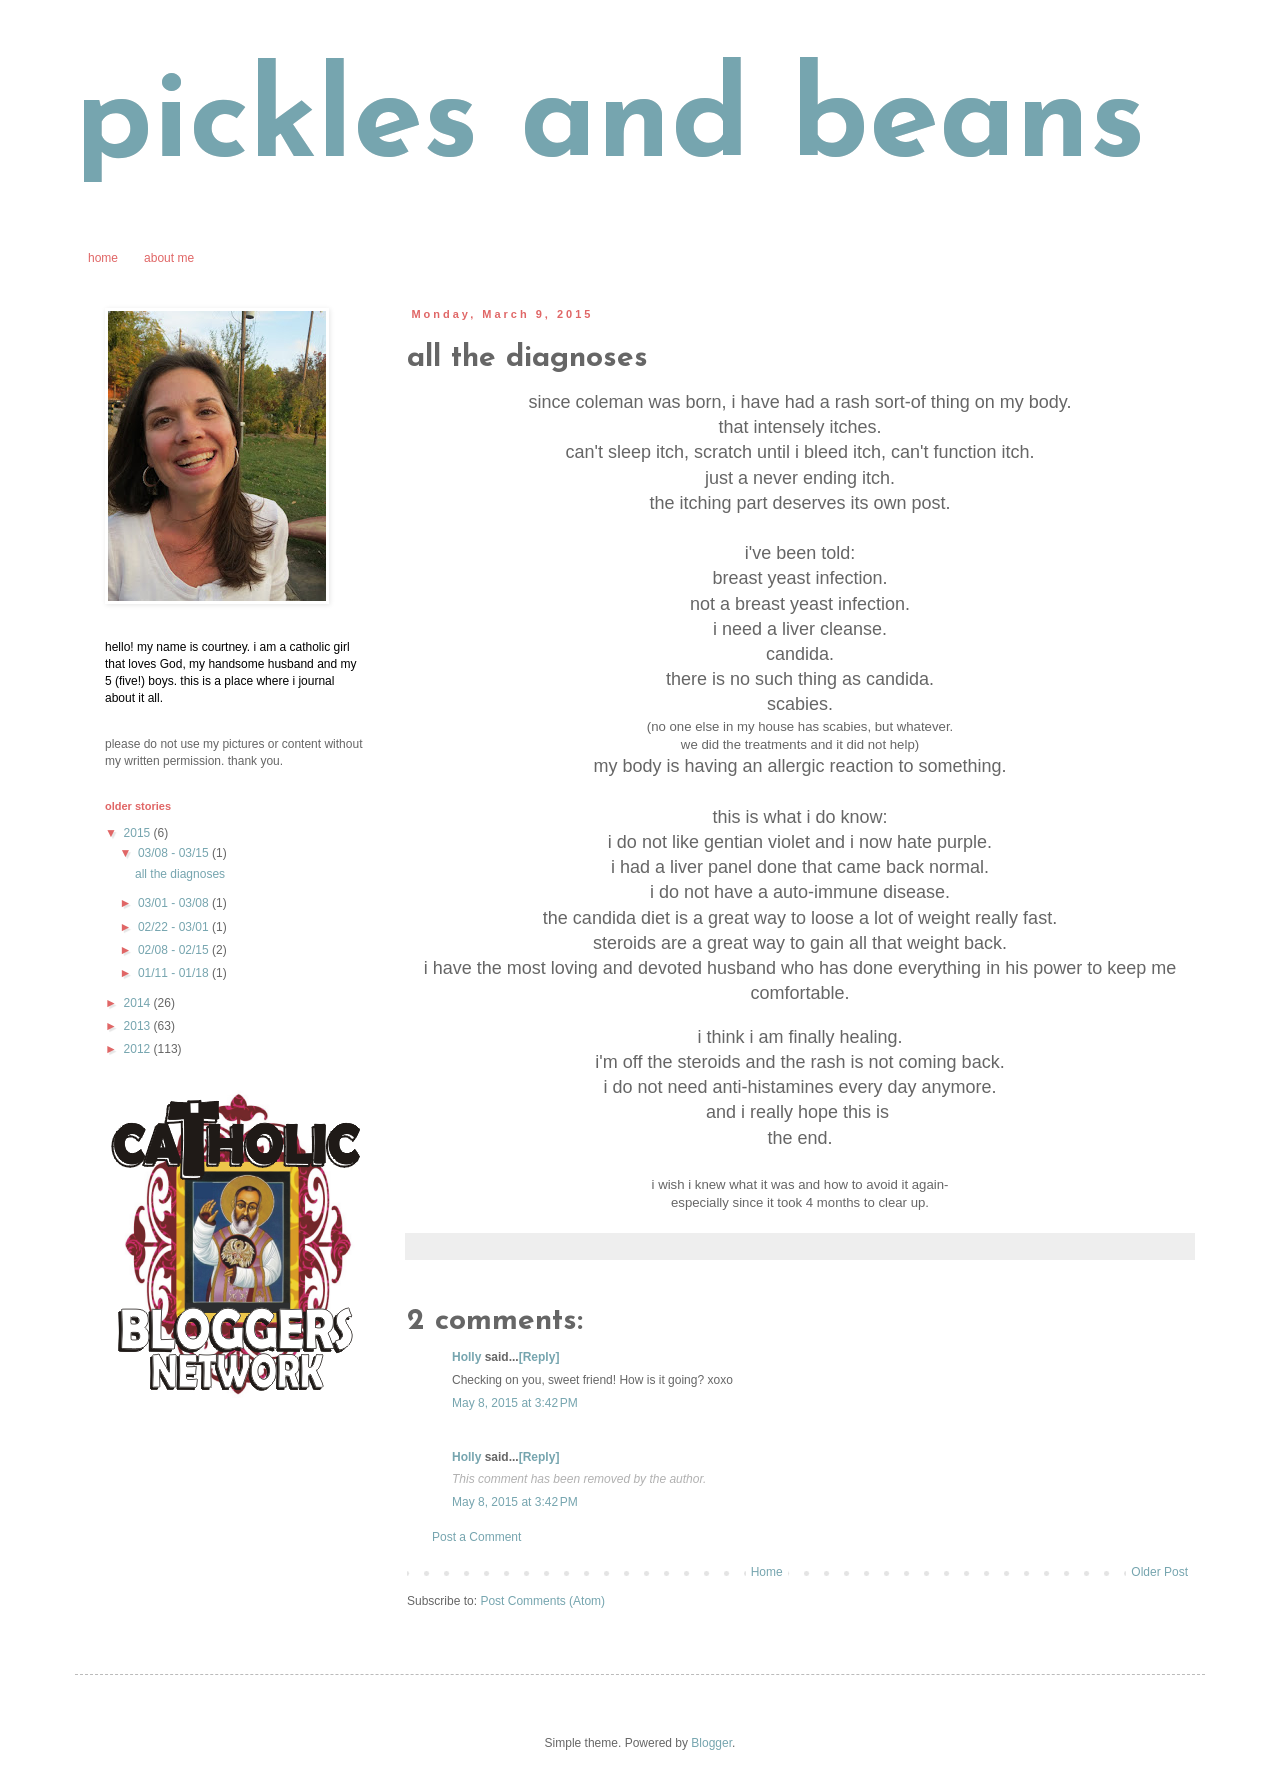  What do you see at coordinates (139, 1003) in the screenshot?
I see `2014` at bounding box center [139, 1003].